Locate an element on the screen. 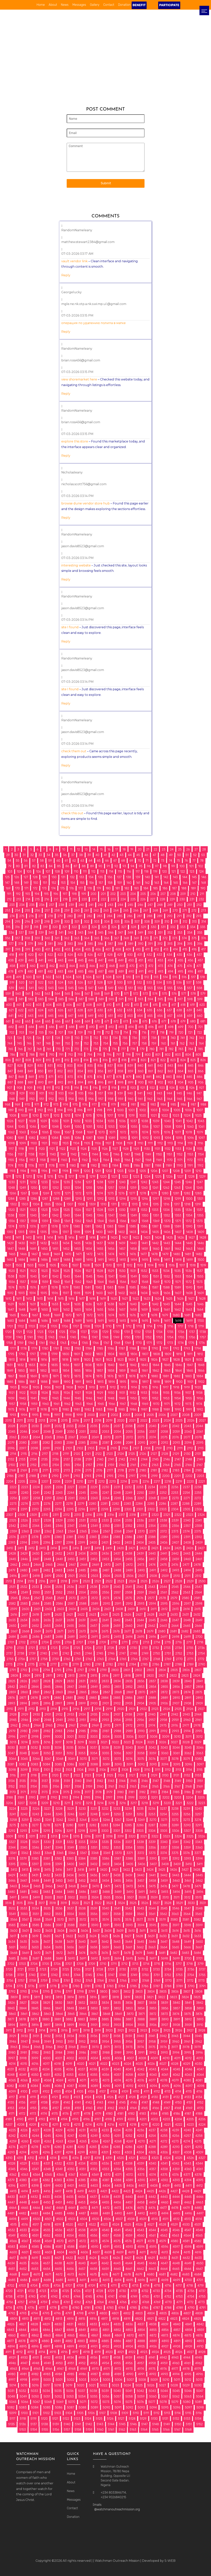 This screenshot has height=2576, width=211. 4147 is located at coordinates (145, 2102).